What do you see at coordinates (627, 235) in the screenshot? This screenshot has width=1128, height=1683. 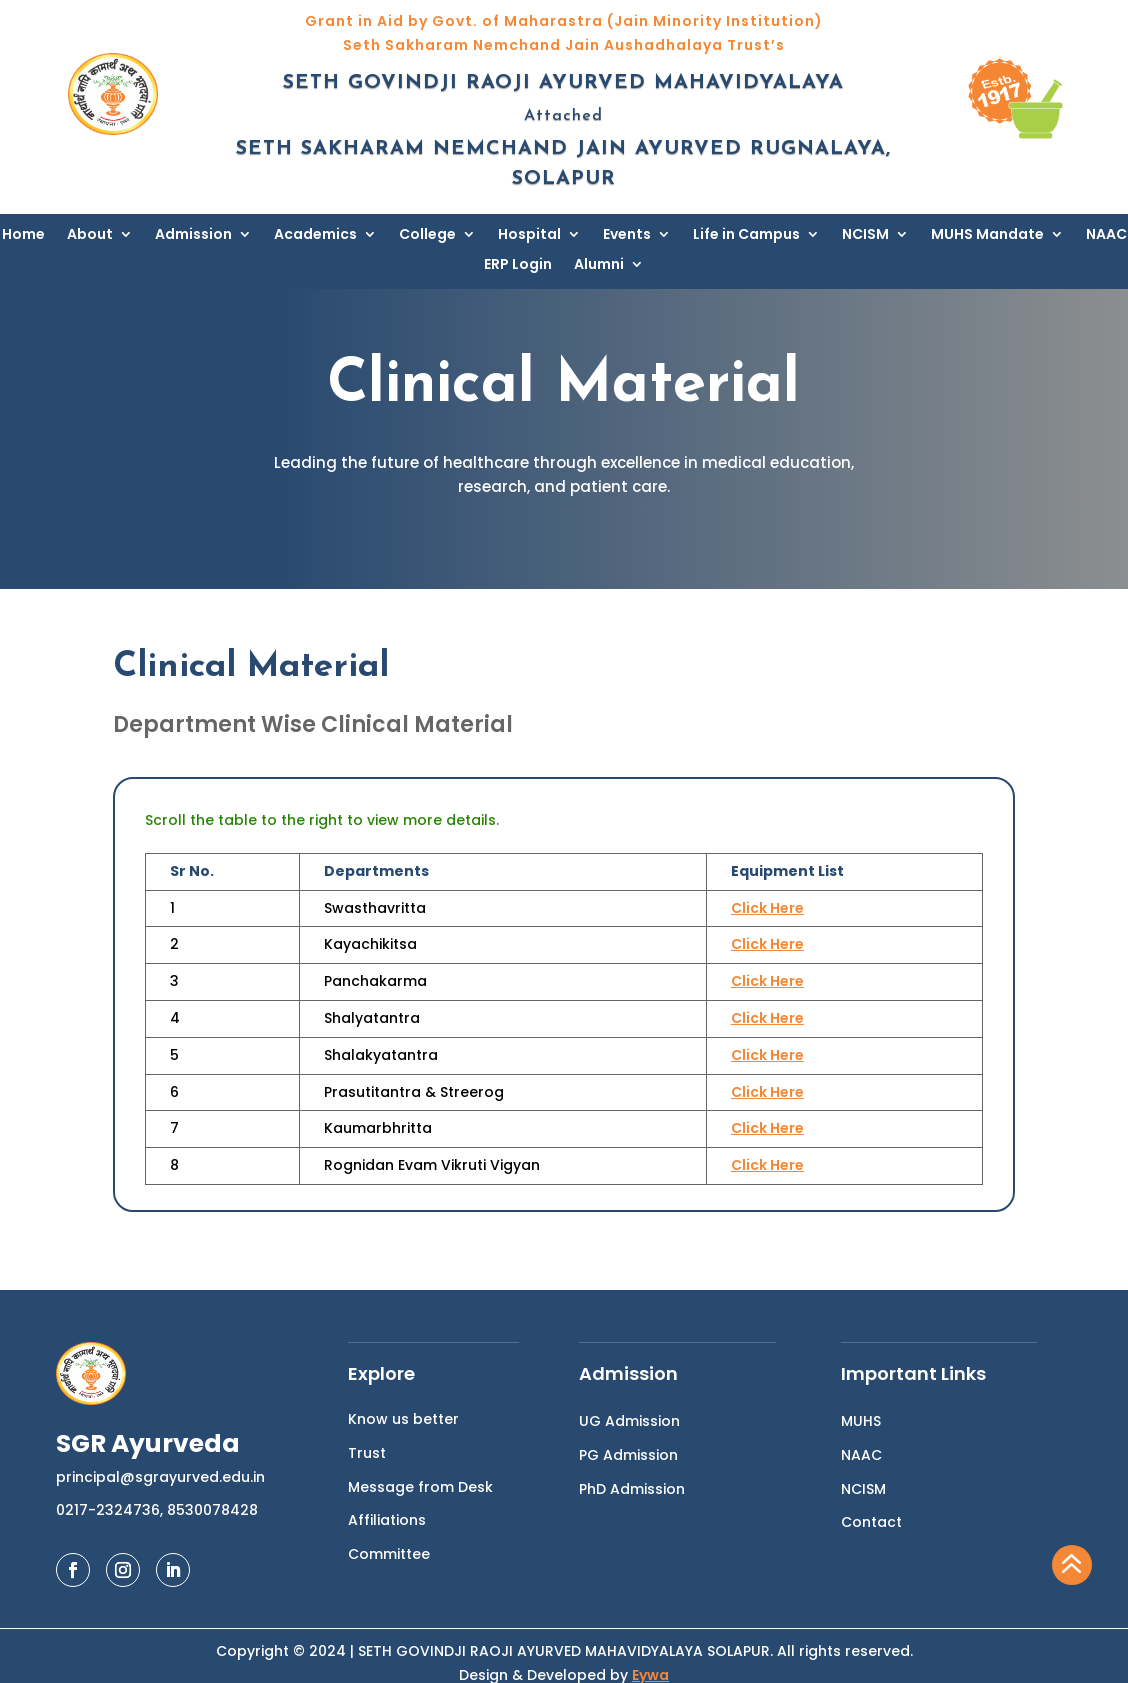 I see `Events` at bounding box center [627, 235].